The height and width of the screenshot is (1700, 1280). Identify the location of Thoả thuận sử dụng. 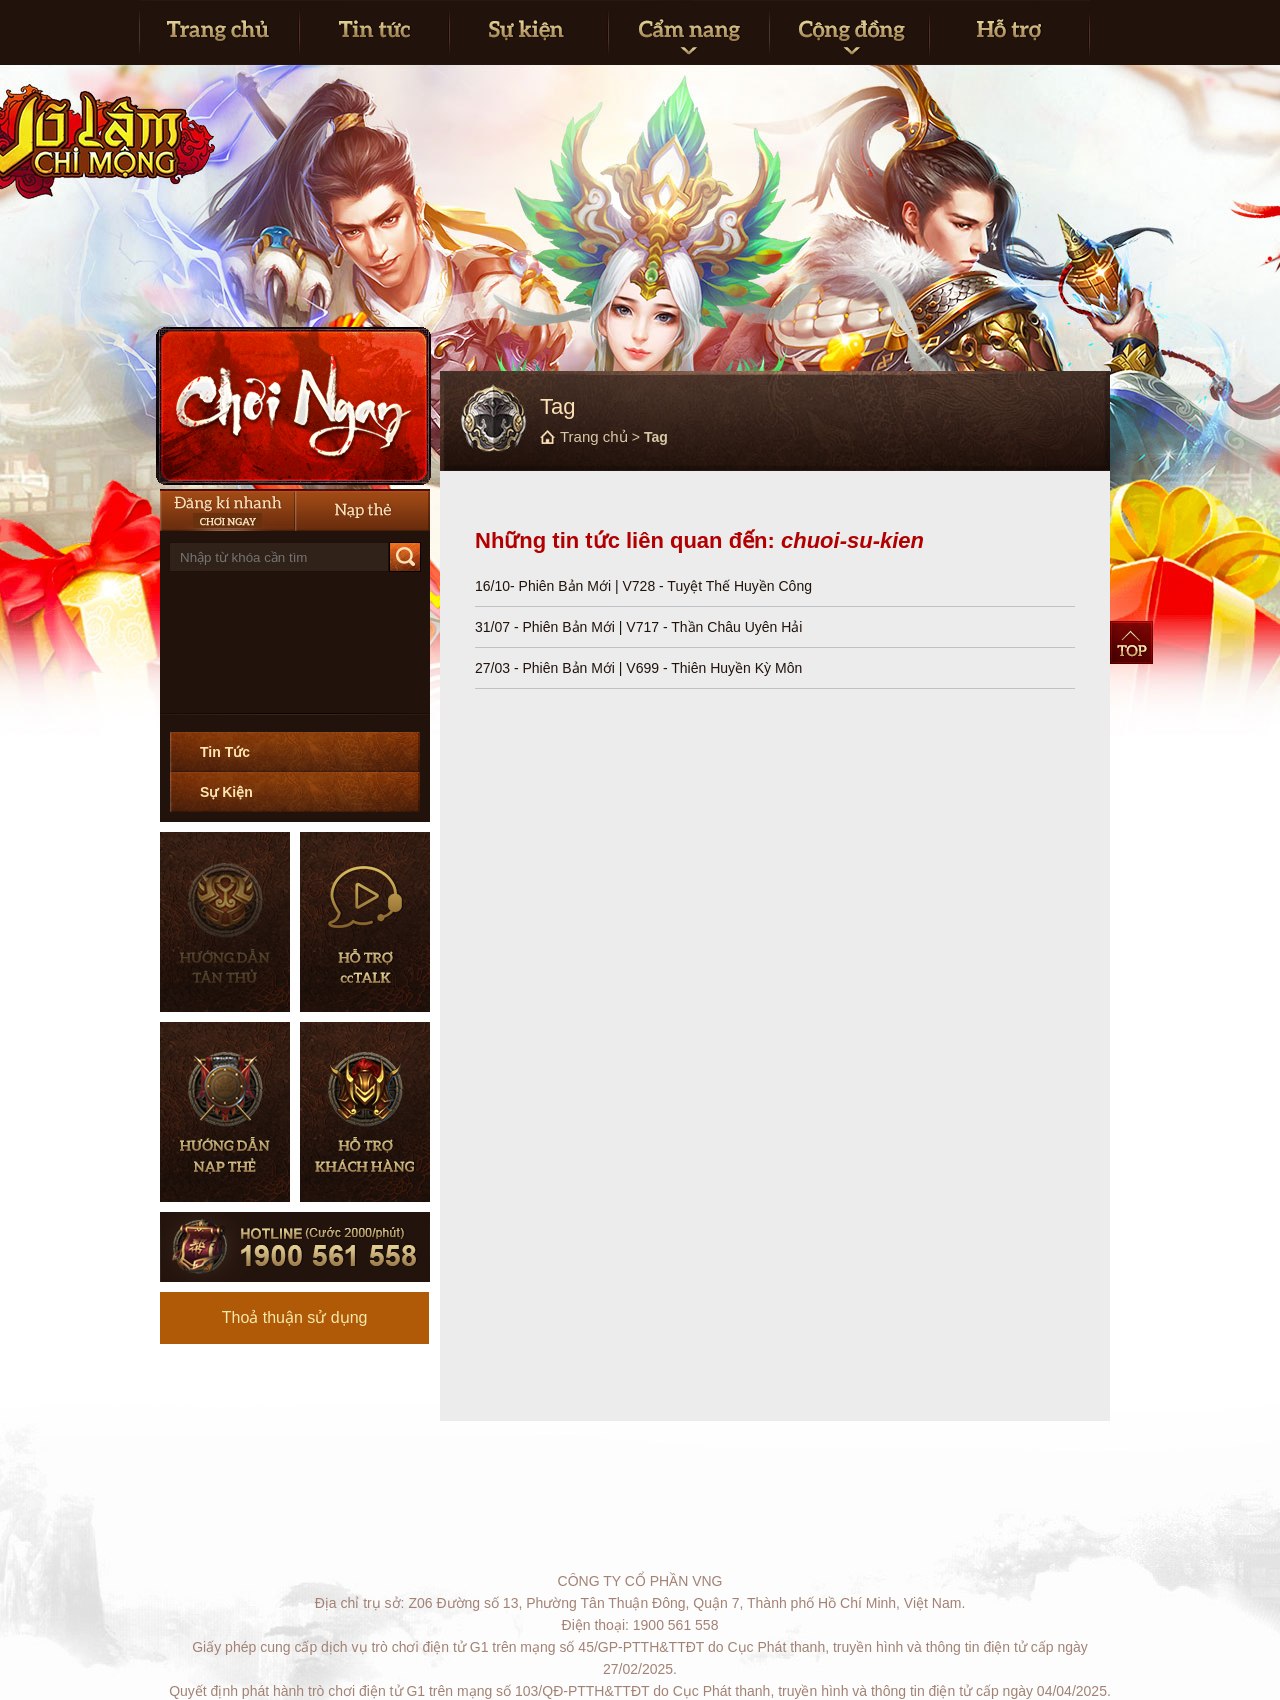
(295, 1317).